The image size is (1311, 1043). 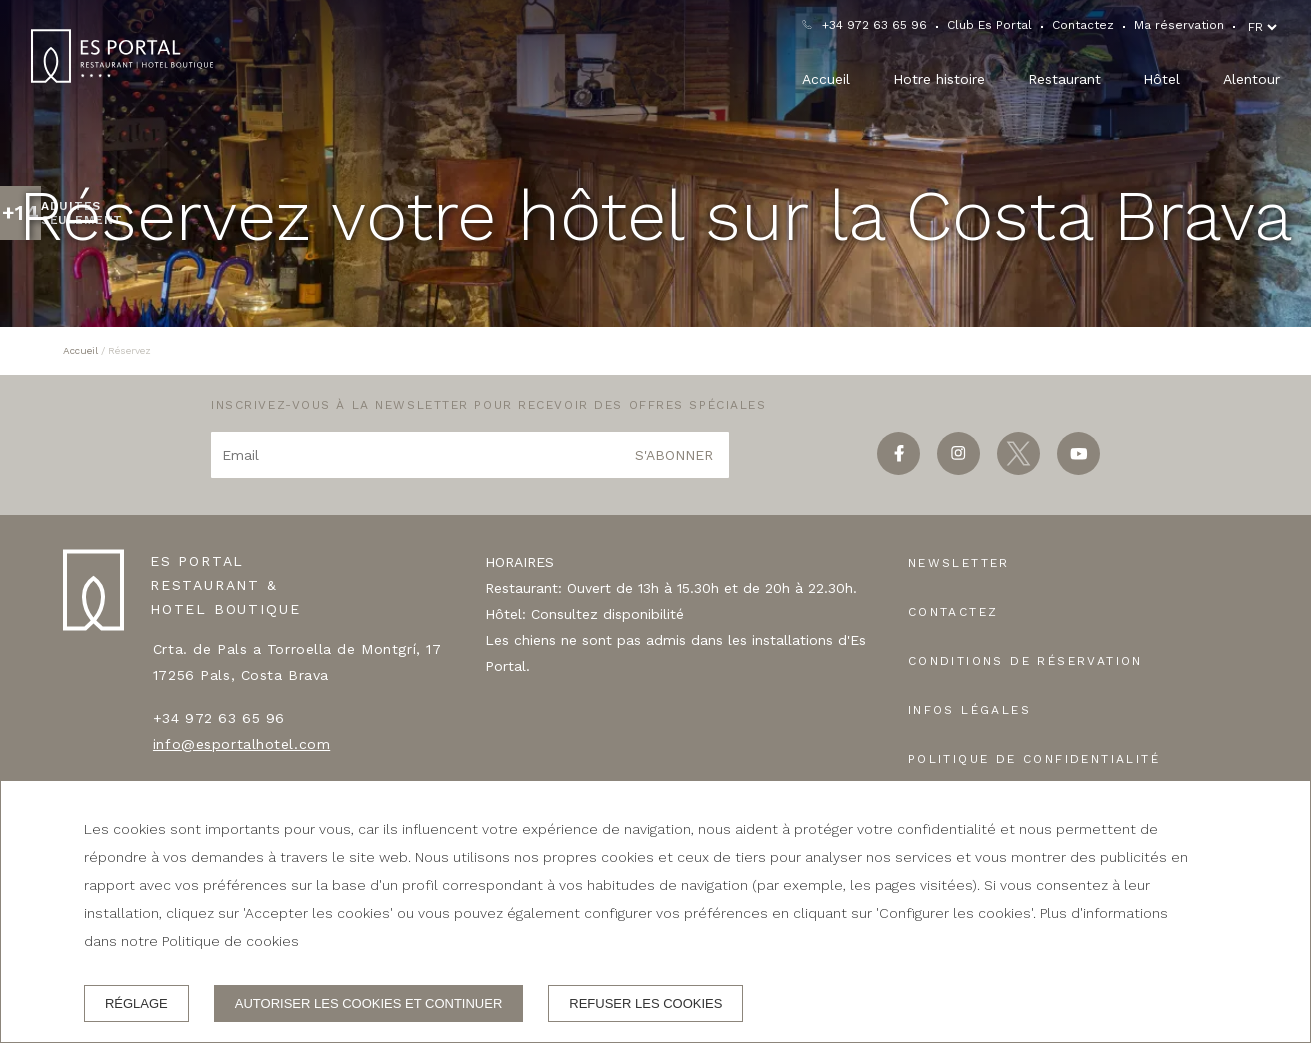 What do you see at coordinates (1064, 79) in the screenshot?
I see `Restaurant` at bounding box center [1064, 79].